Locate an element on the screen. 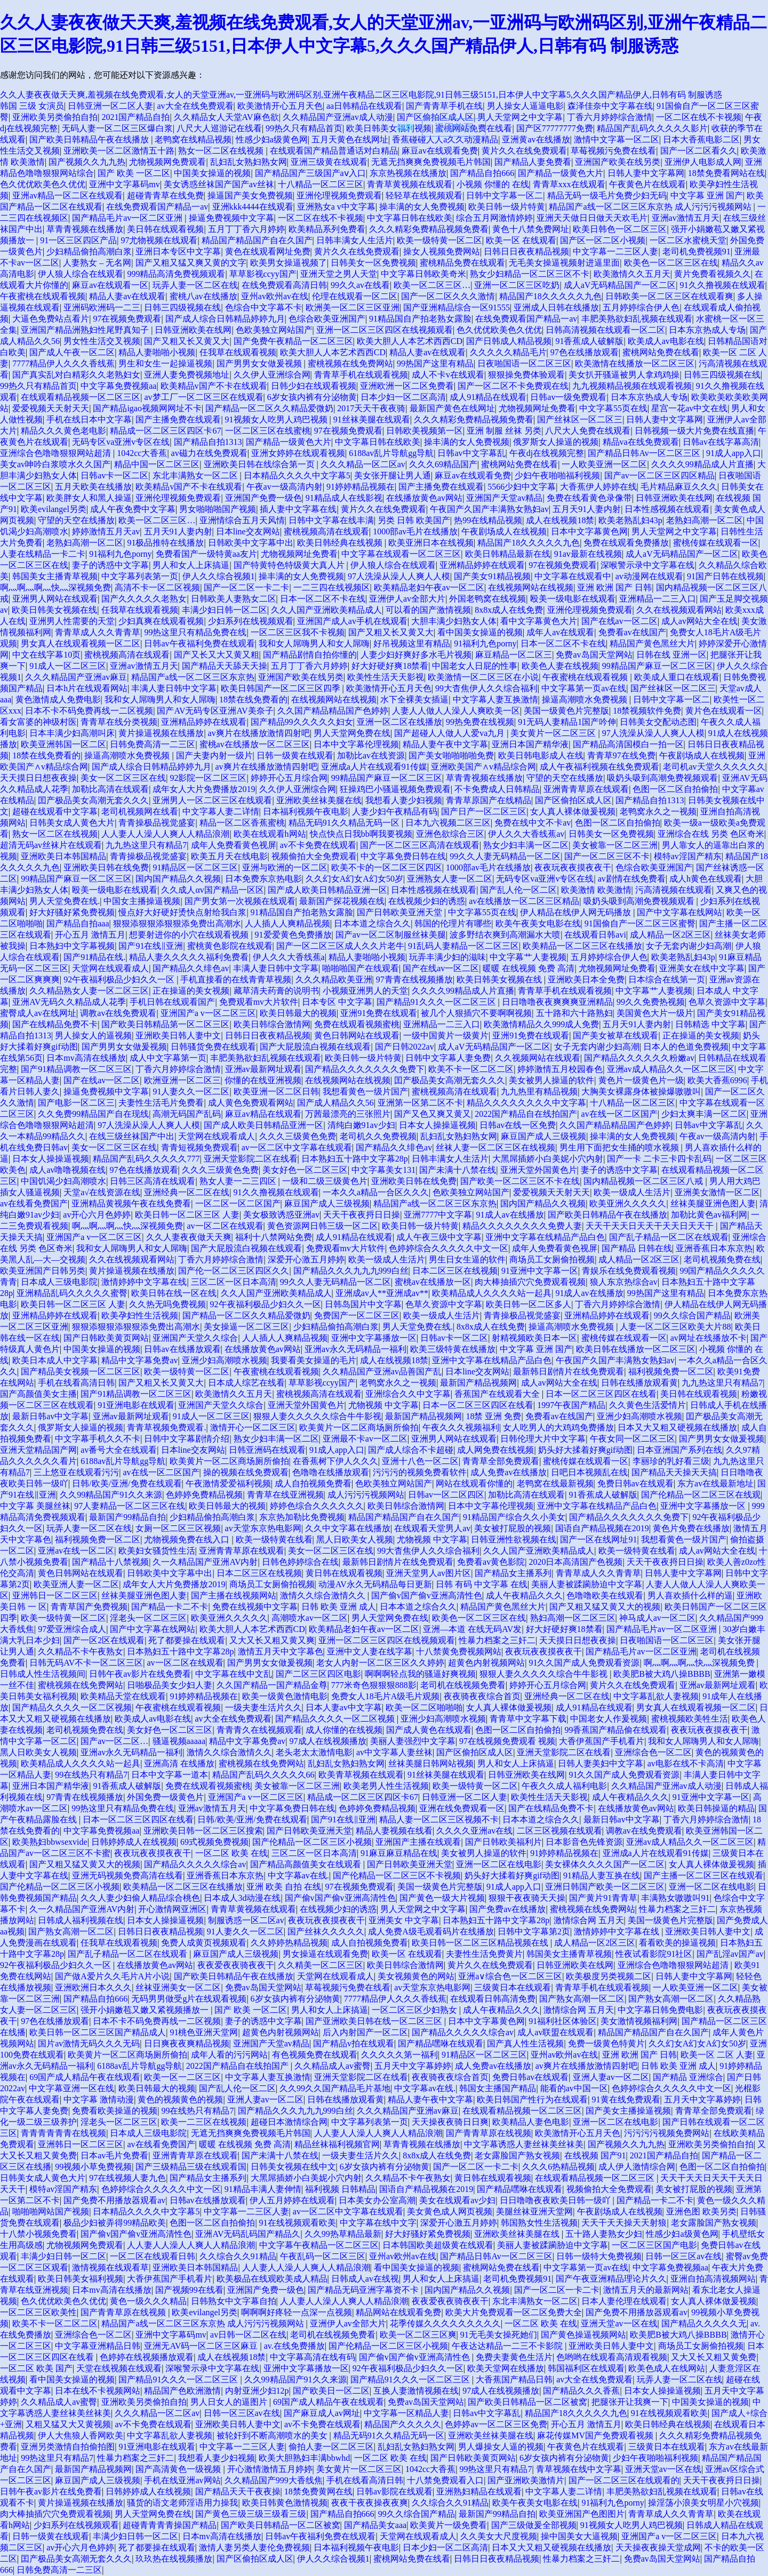 Image resolution: width=768 pixels, height=2576 pixels. 99视频小草免费视频 is located at coordinates (93, 2166).